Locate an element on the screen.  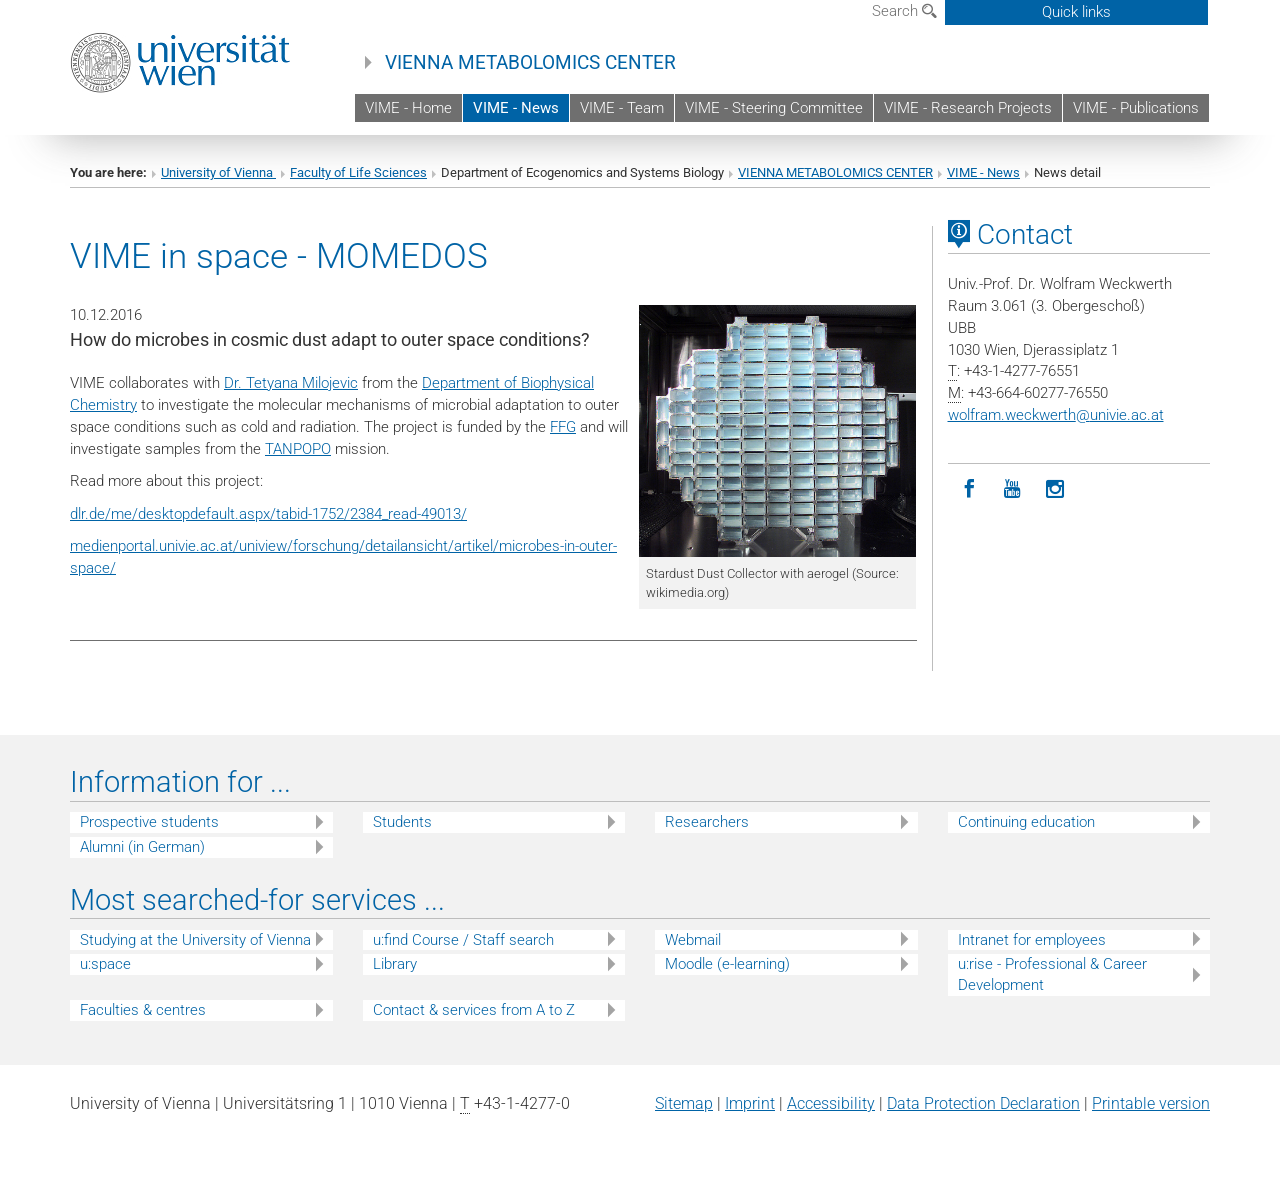
VIME - Home is located at coordinates (408, 108).